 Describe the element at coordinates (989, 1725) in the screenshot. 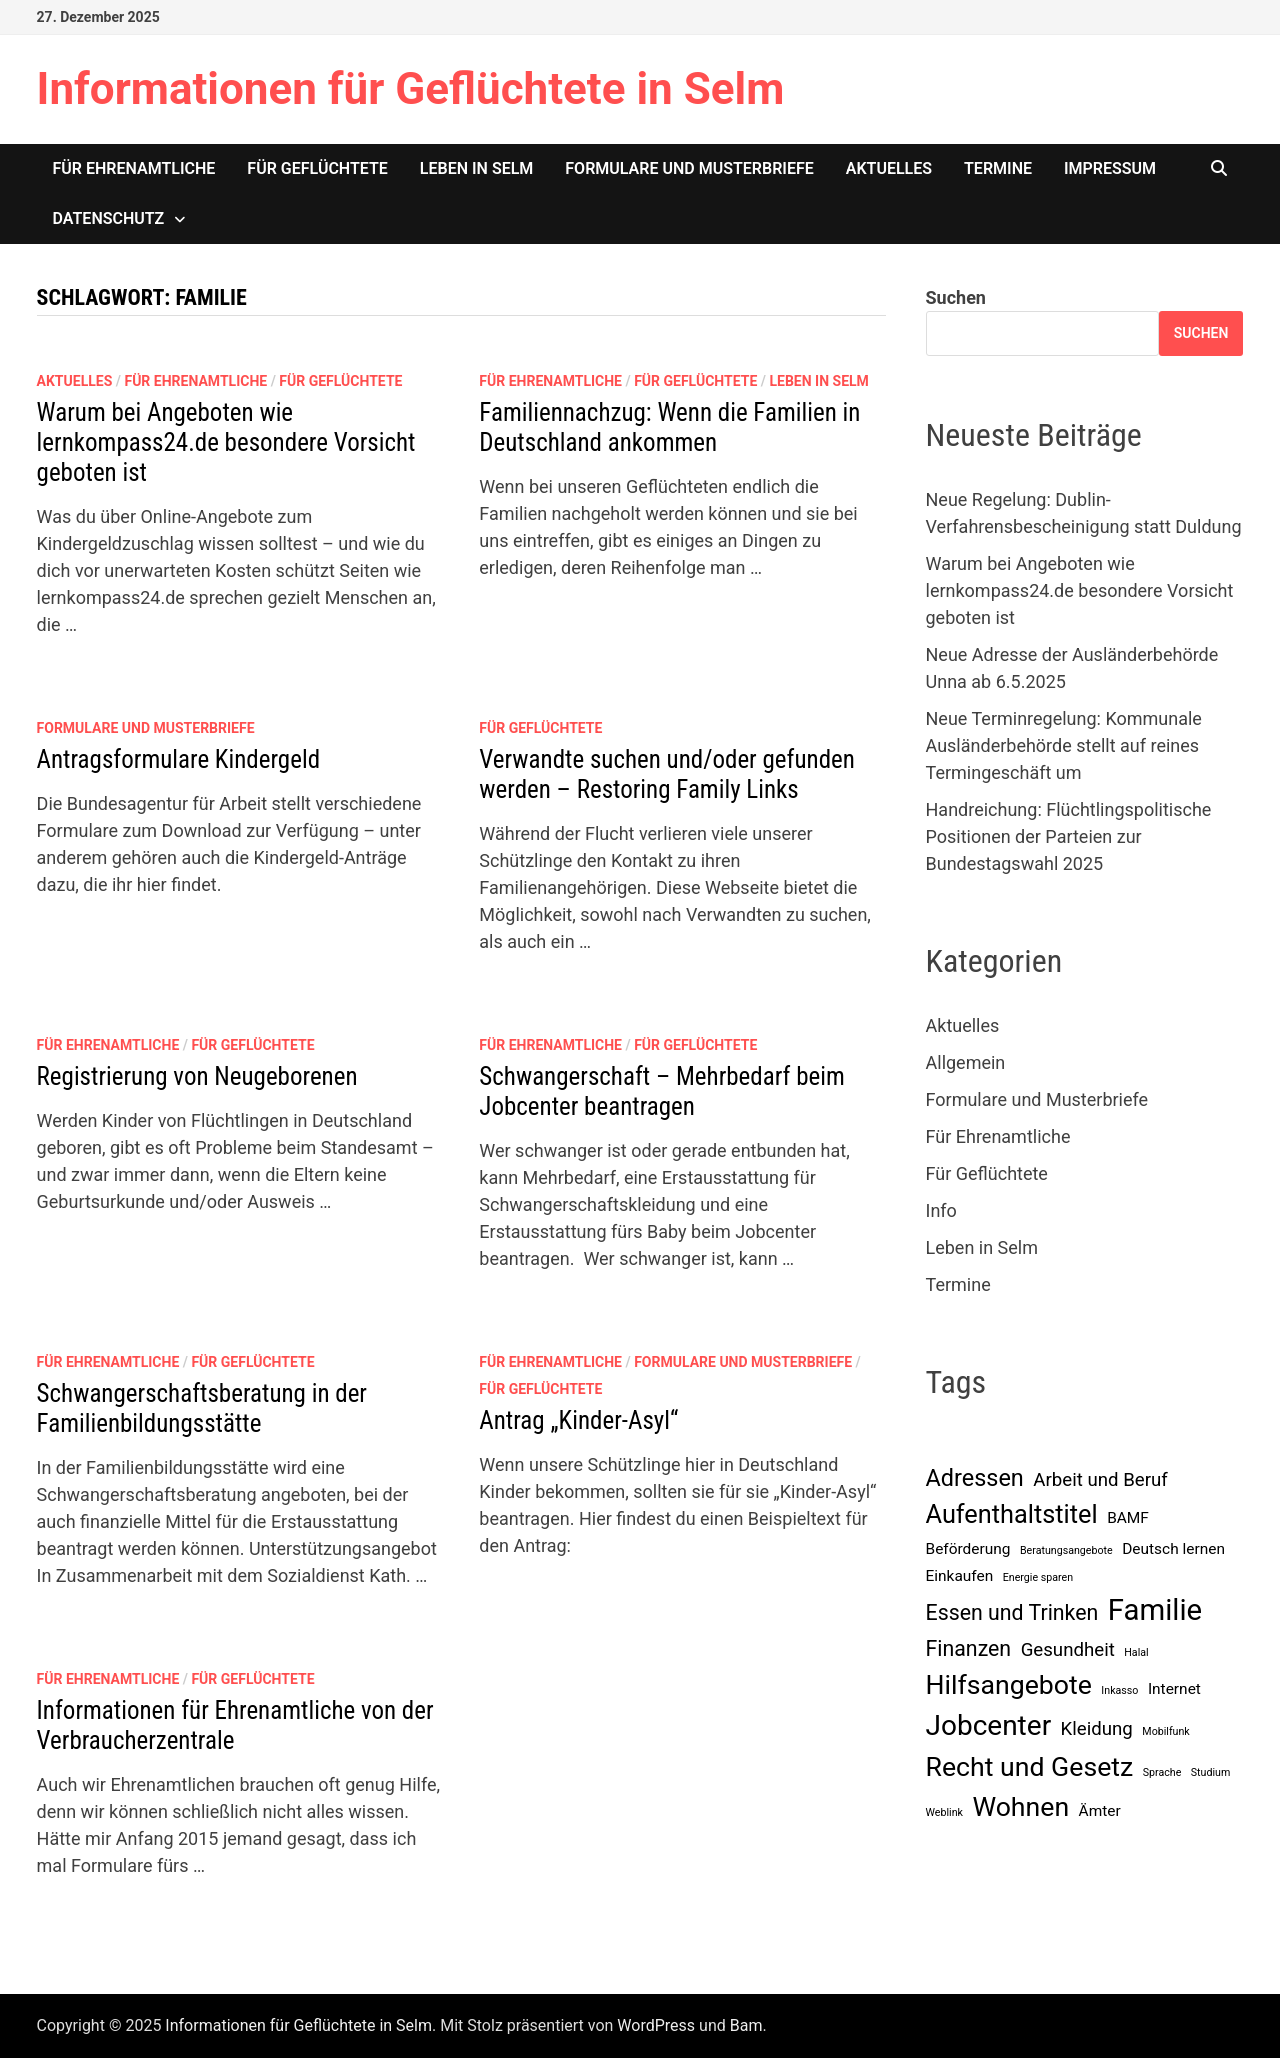

I see `Jobcenter [Jobcenter (8 Einträge)]` at that location.